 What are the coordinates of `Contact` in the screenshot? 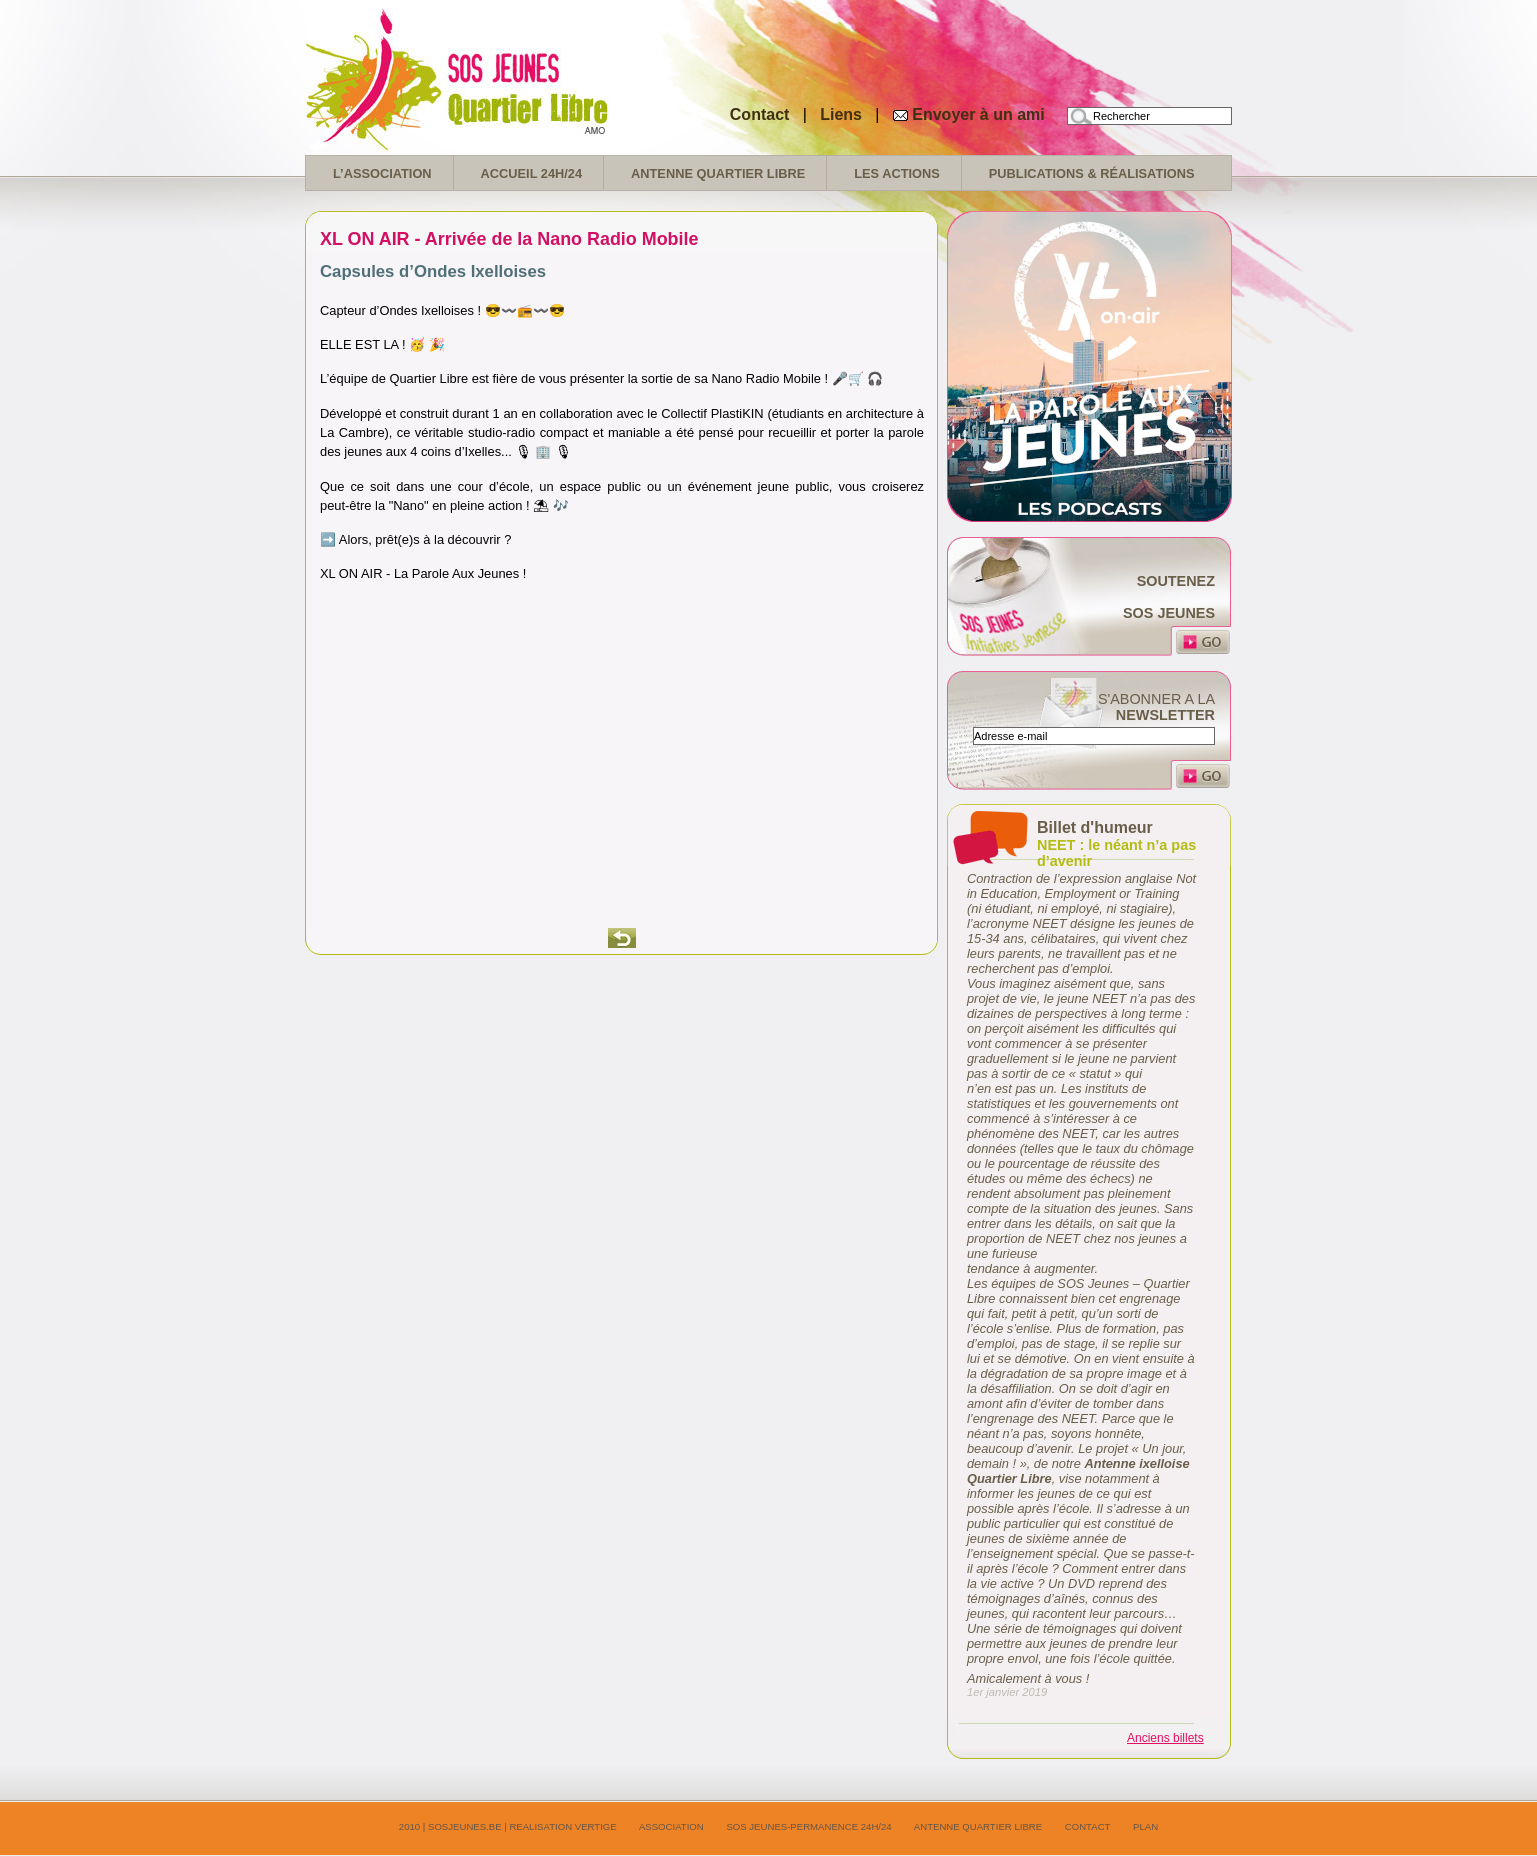 It's located at (760, 114).